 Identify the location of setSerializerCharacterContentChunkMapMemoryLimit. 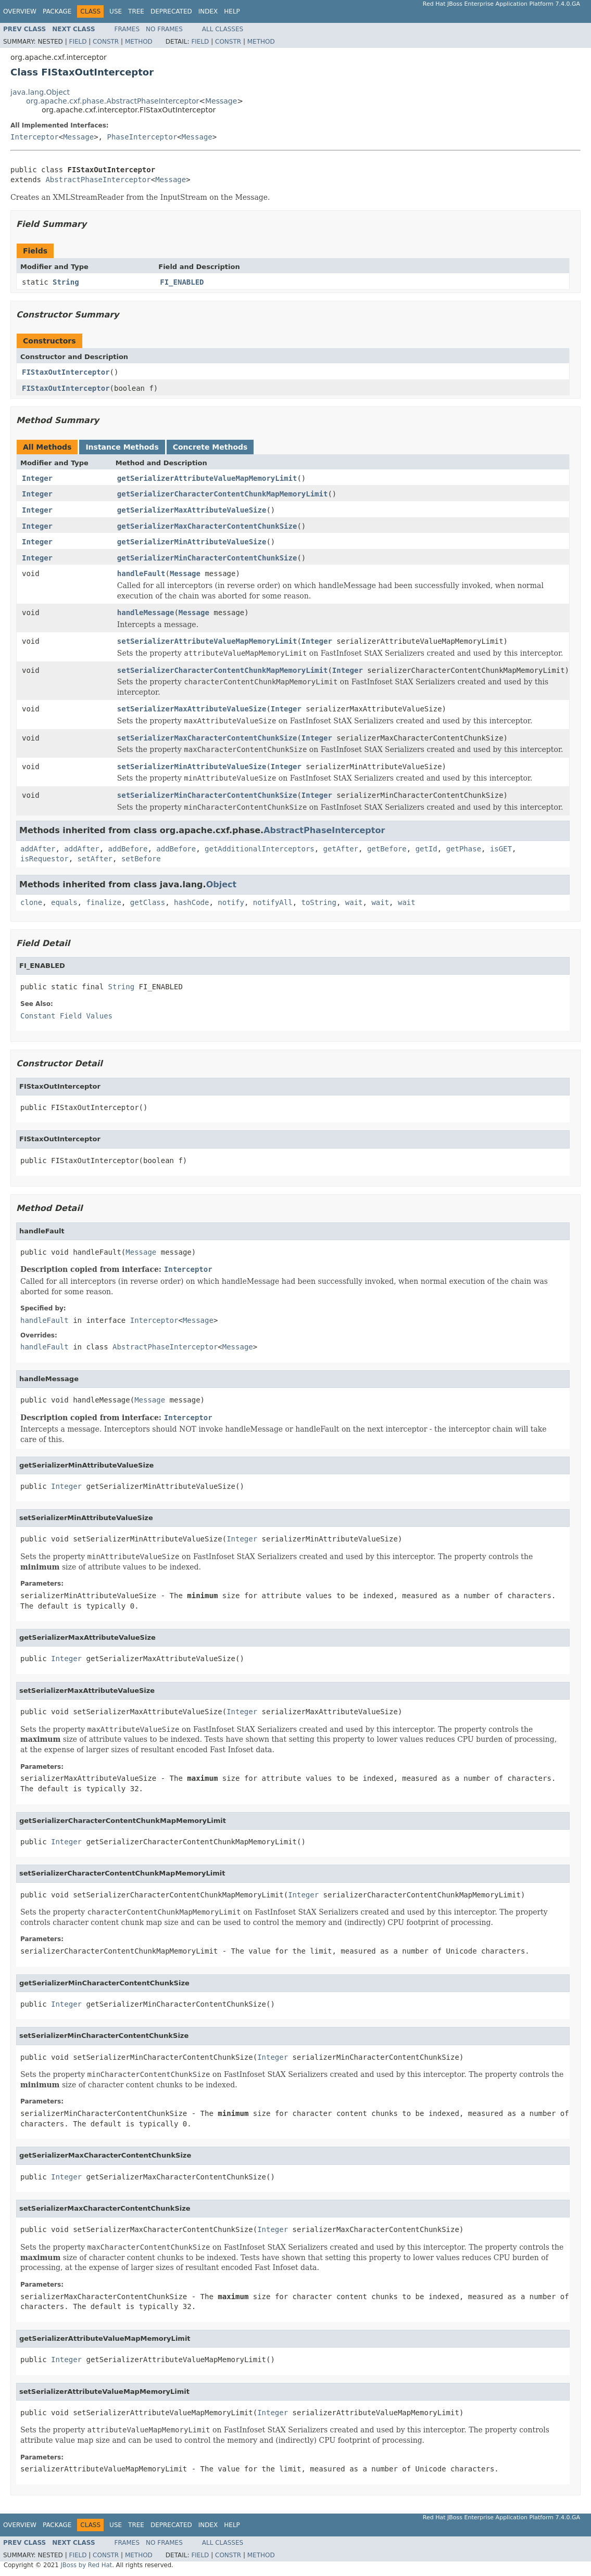
(222, 670).